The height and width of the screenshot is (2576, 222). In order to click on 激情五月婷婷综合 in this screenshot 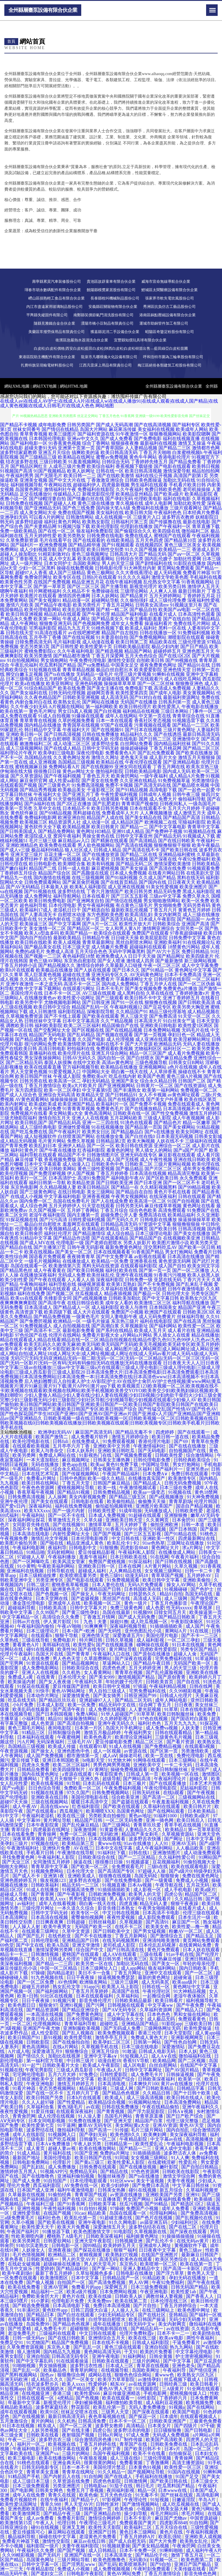, I will do `click(131, 1436)`.